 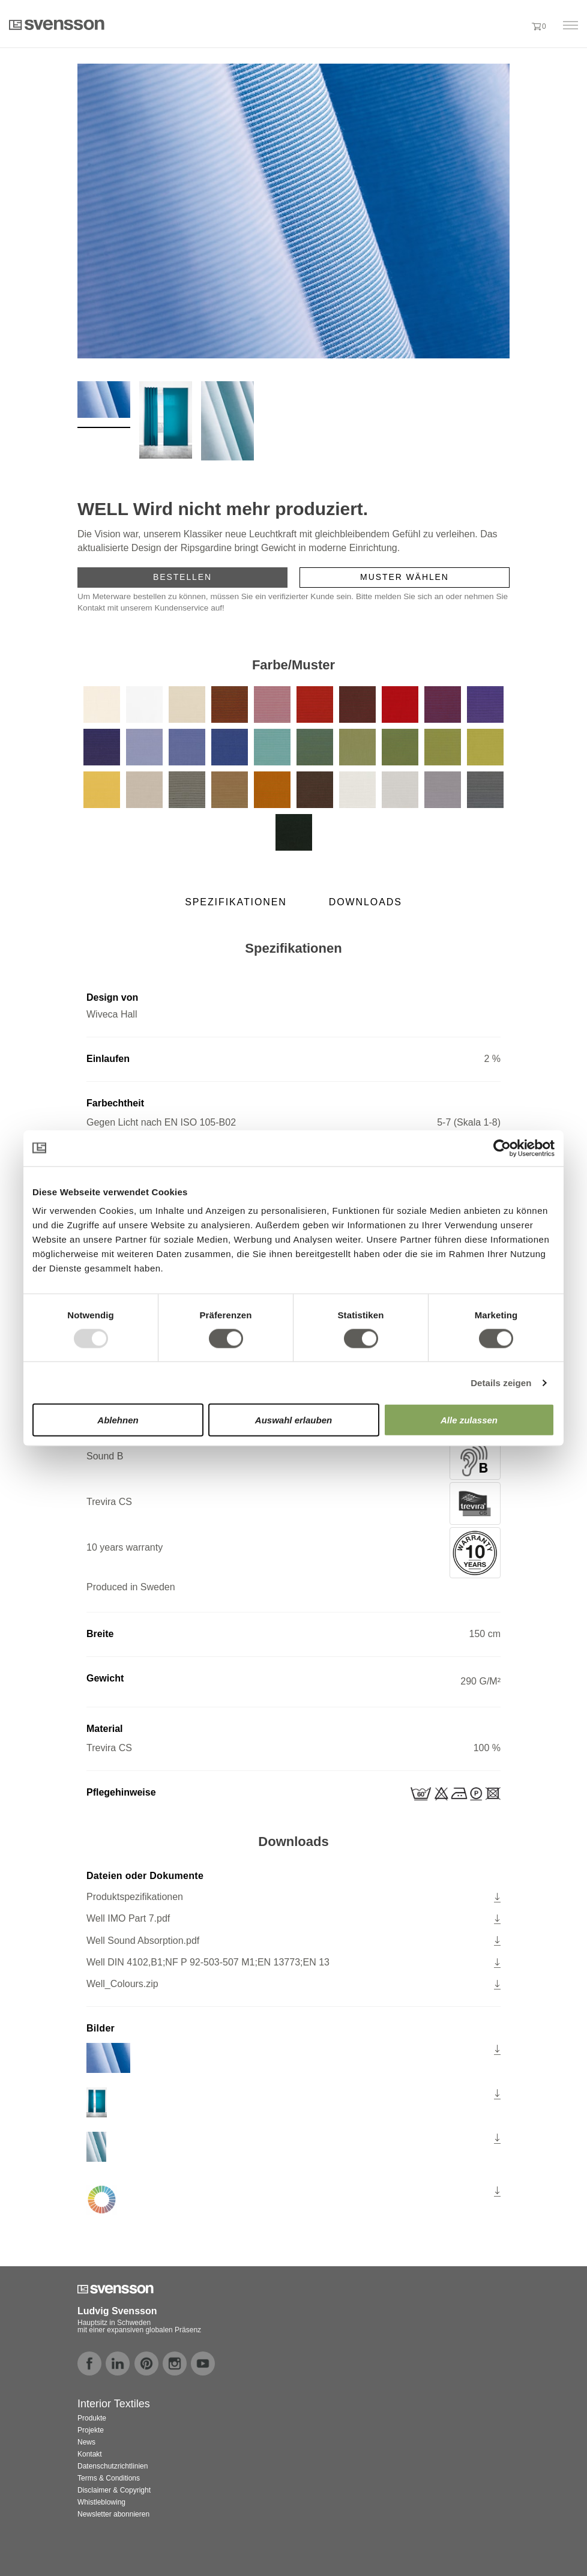 What do you see at coordinates (516, 26) in the screenshot?
I see `[button]` at bounding box center [516, 26].